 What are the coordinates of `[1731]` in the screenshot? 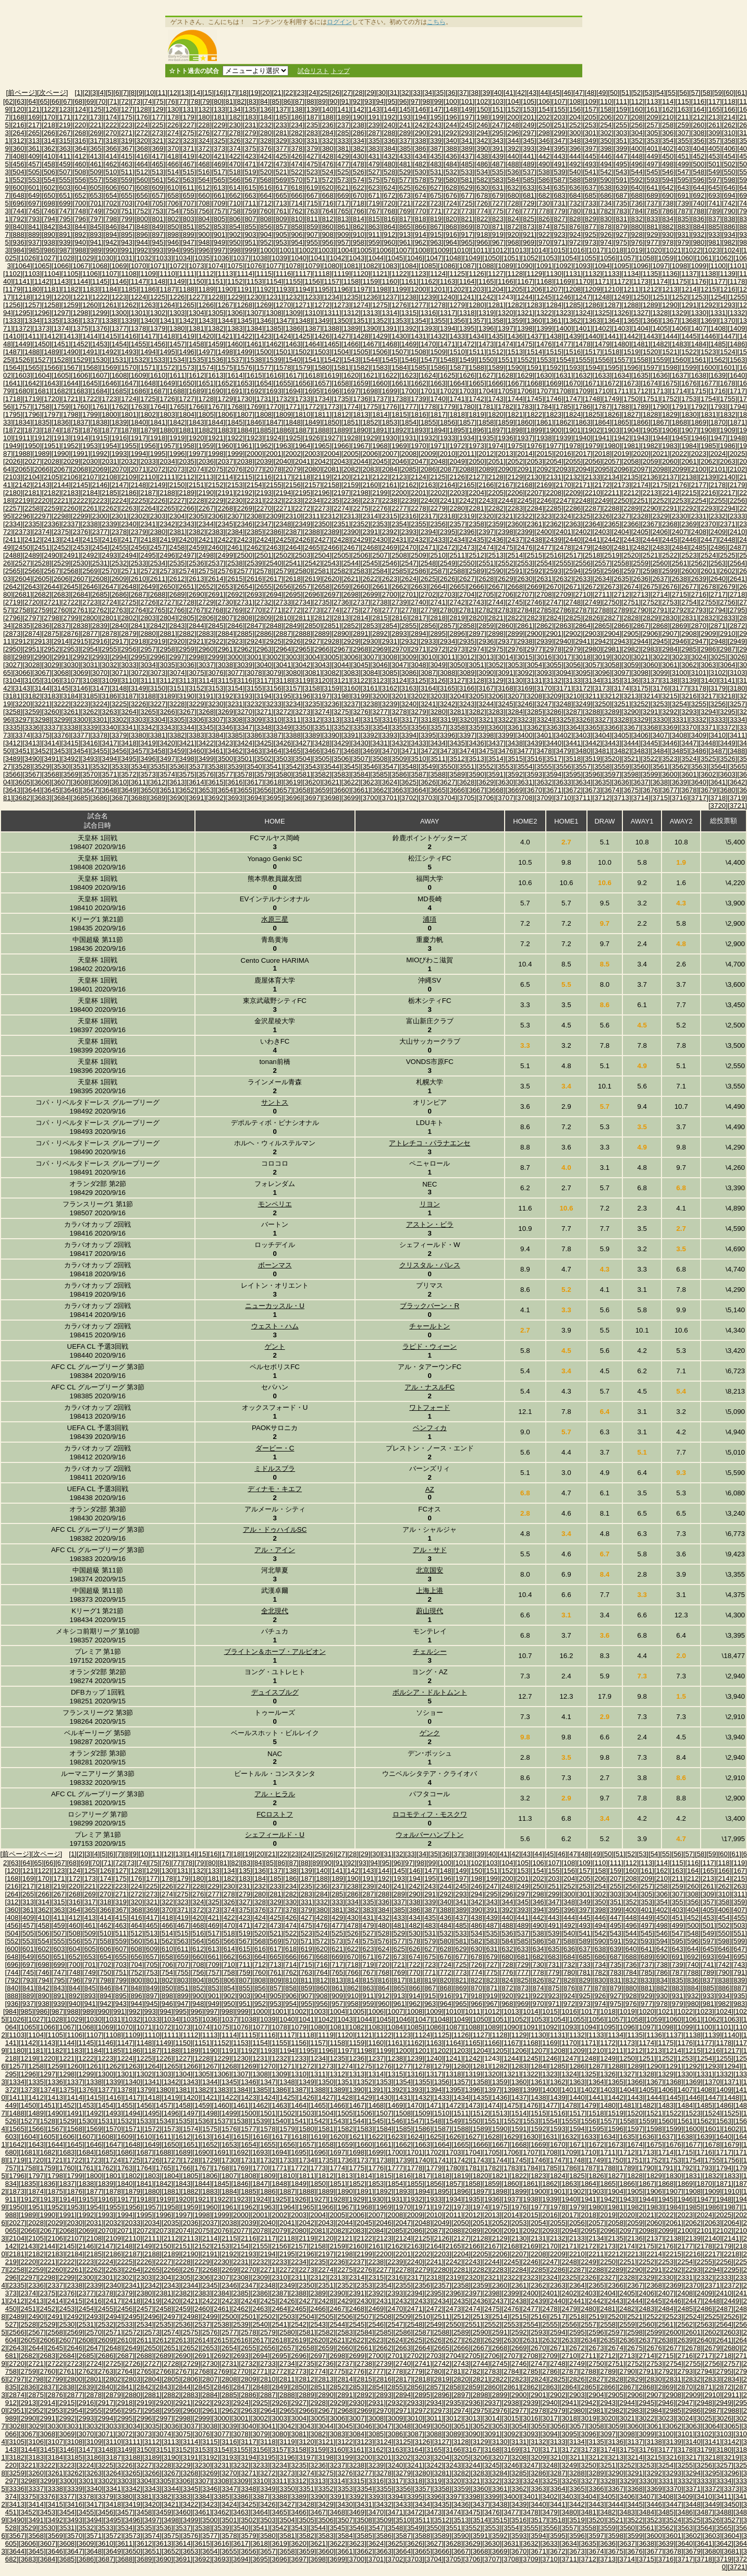 It's located at (264, 399).